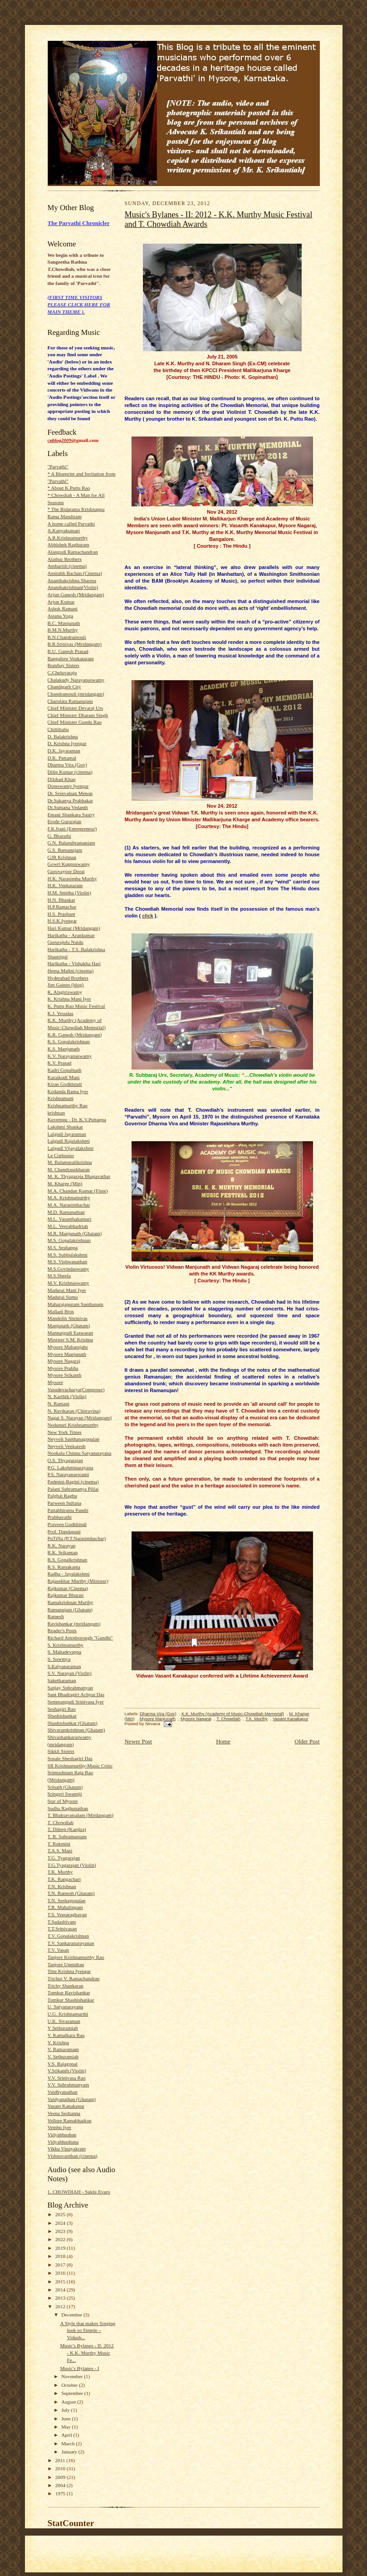 This screenshot has width=367, height=2576. I want to click on G.S. Ramanujam, so click(65, 850).